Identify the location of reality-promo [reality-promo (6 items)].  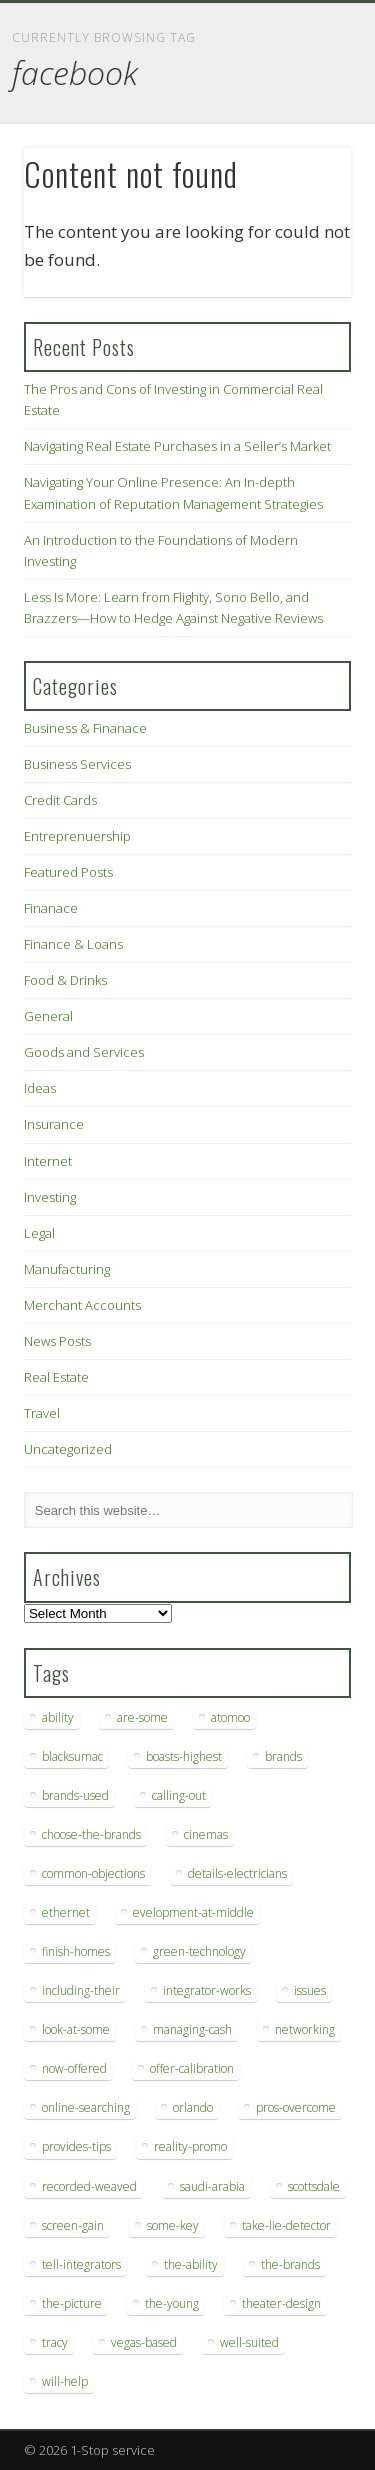
(190, 2146).